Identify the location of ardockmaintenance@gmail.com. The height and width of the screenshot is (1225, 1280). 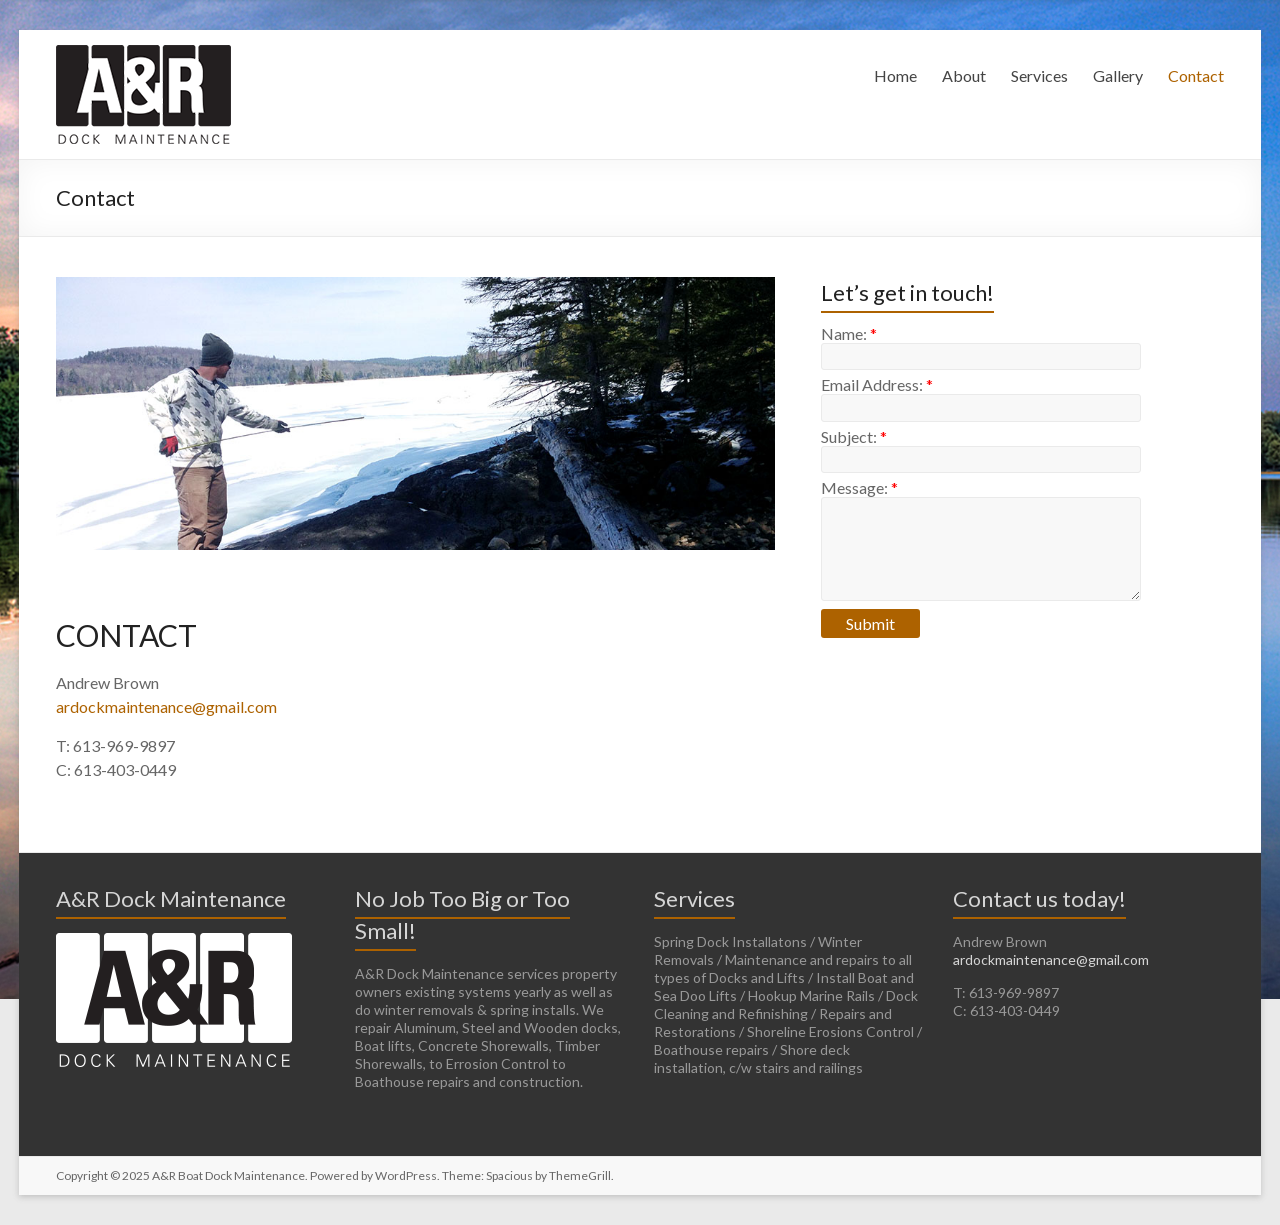
(166, 706).